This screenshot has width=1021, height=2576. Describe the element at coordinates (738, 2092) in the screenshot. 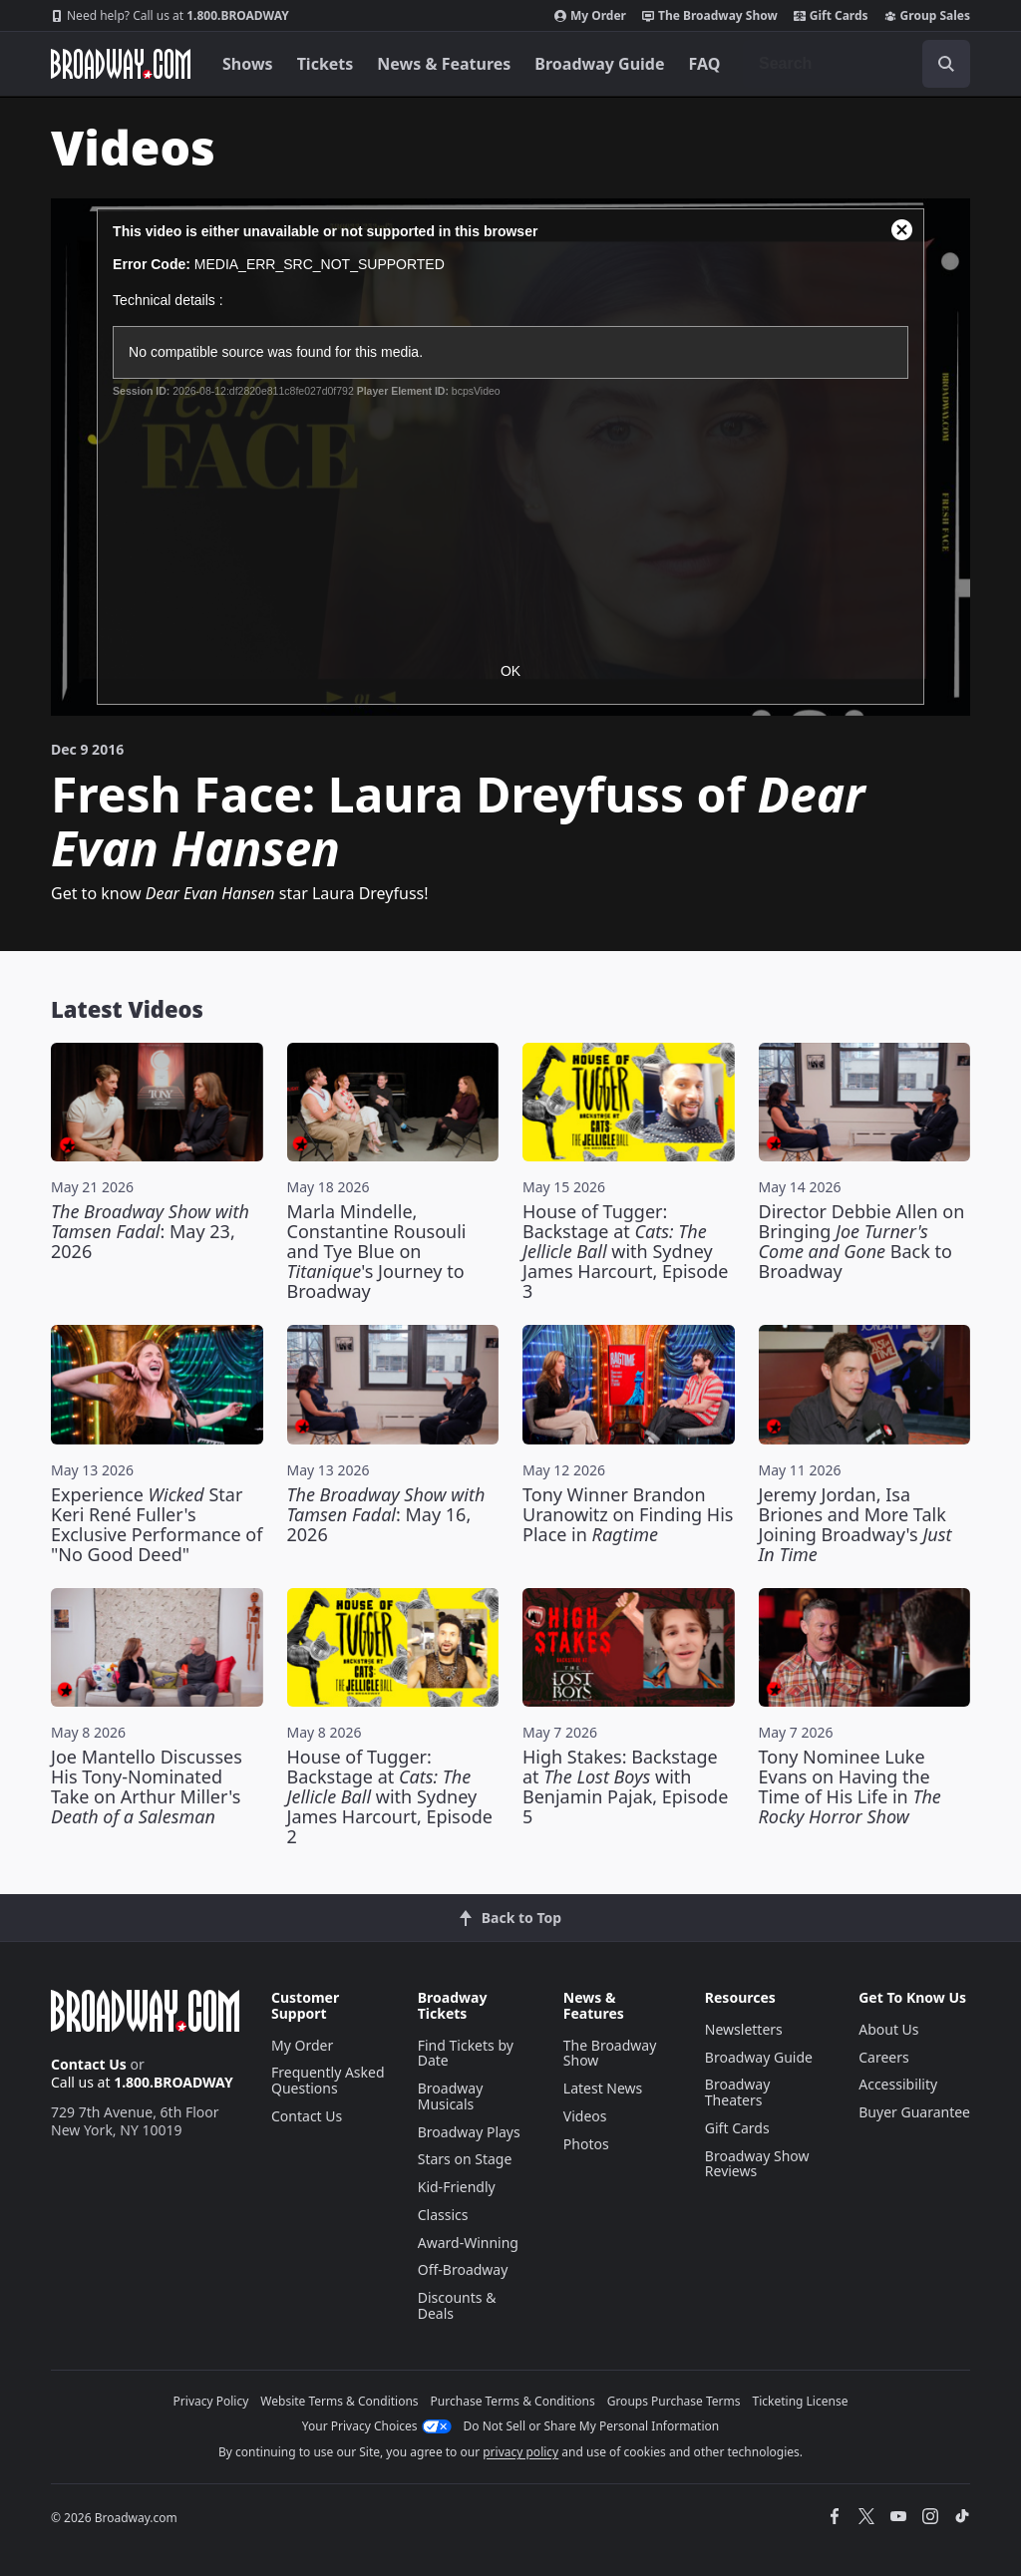

I see `Broadway Theaters` at that location.